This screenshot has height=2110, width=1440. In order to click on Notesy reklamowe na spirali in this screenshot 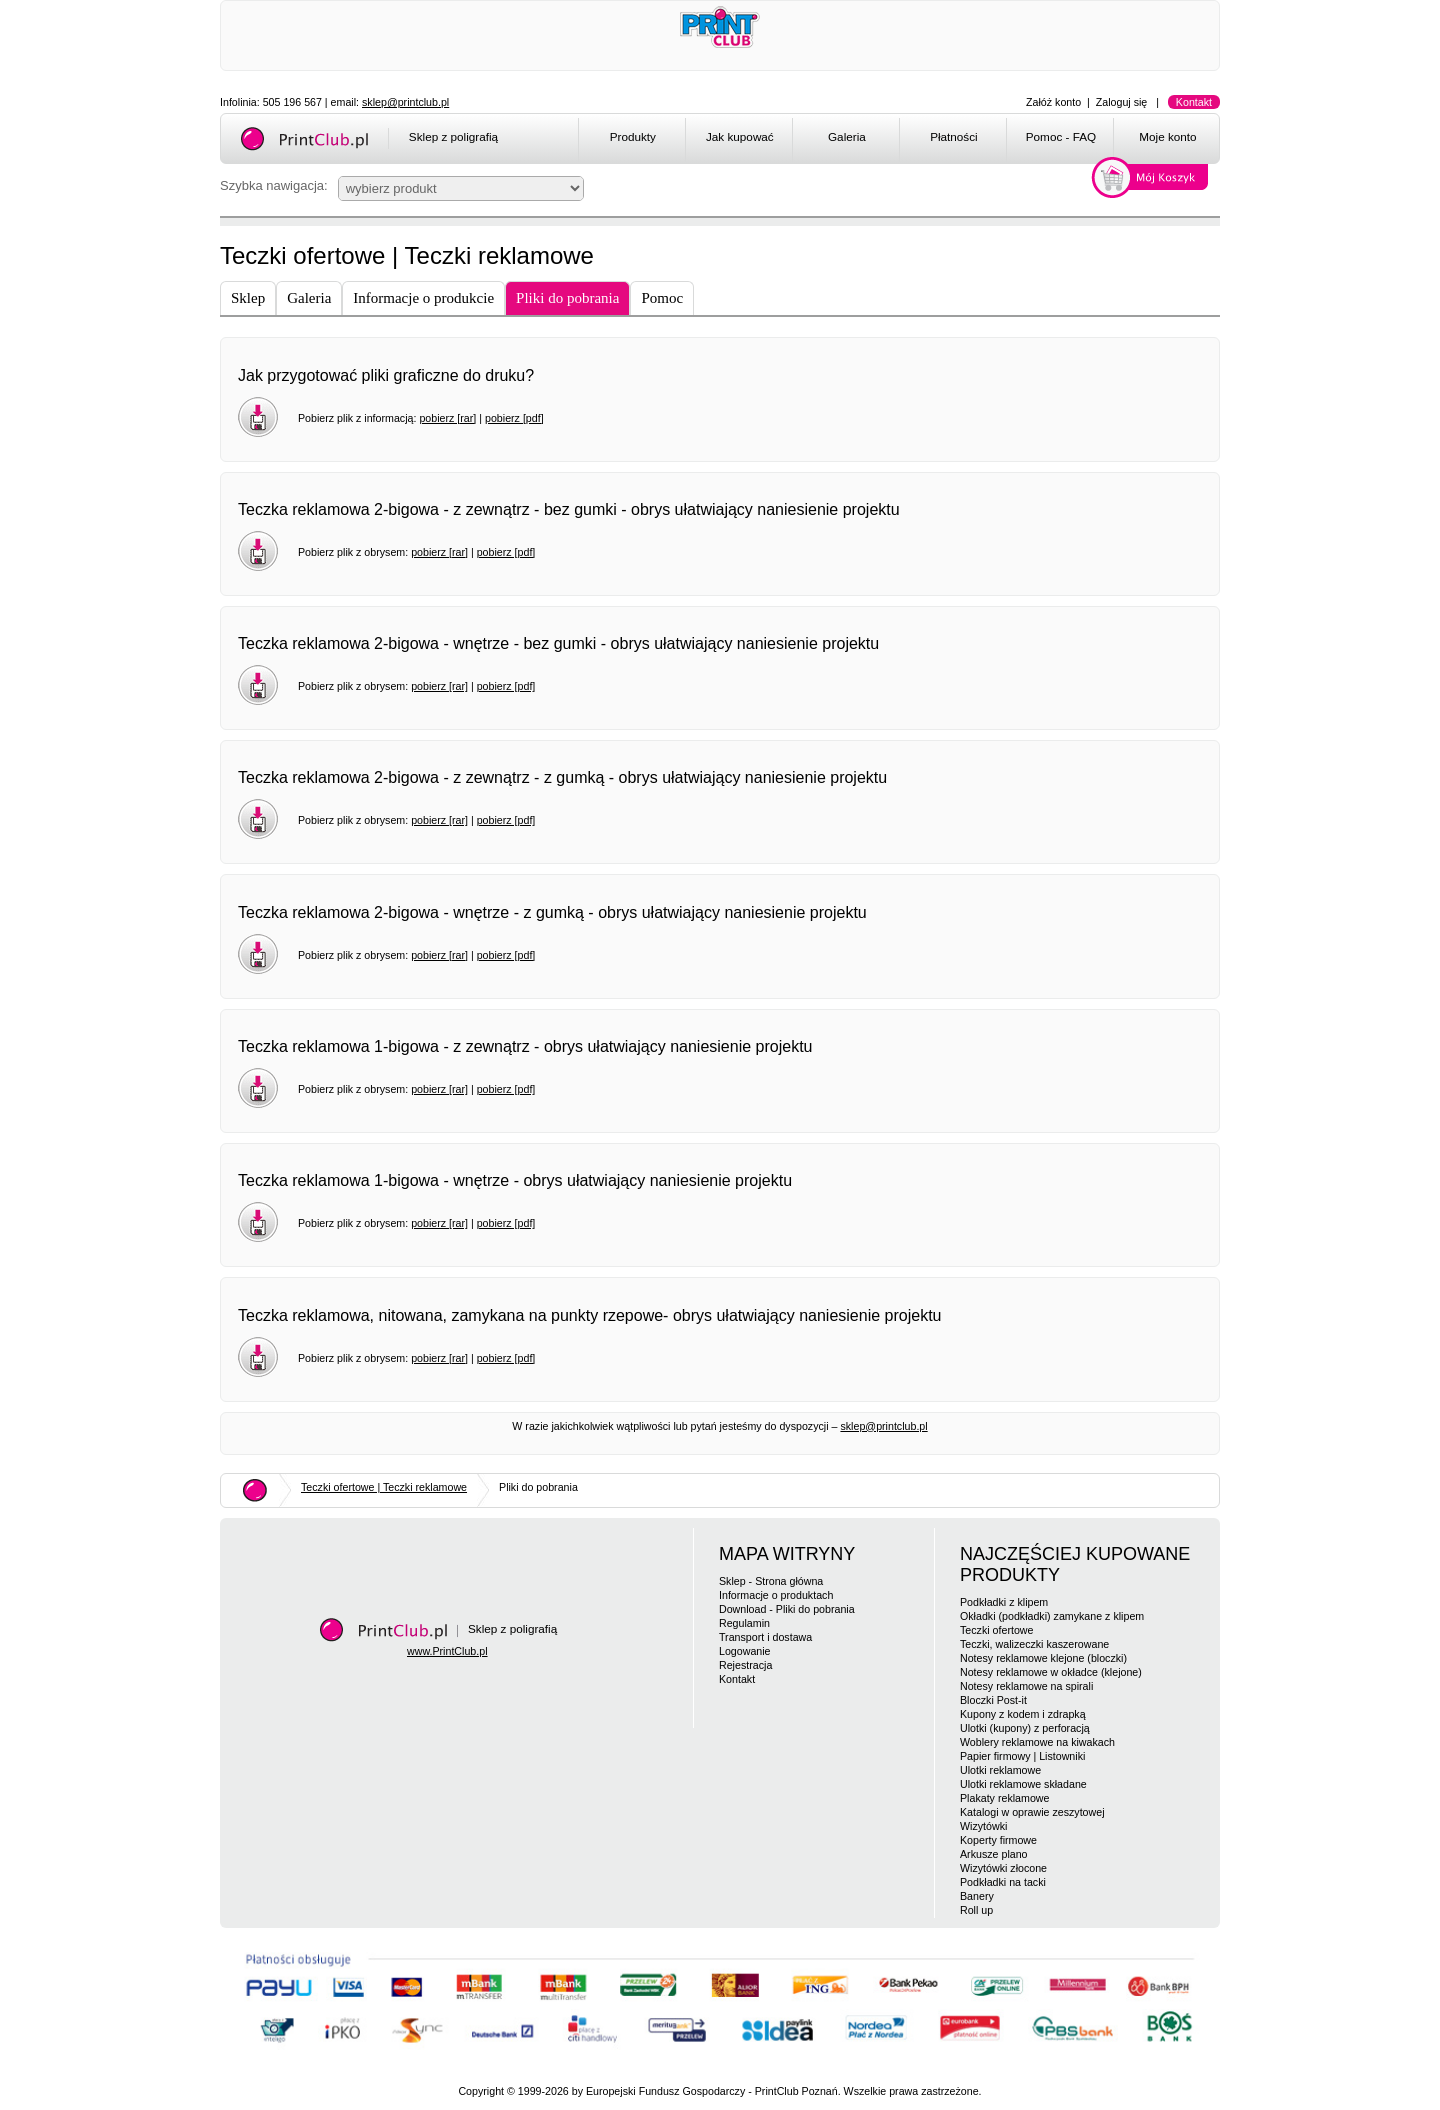, I will do `click(1026, 1686)`.